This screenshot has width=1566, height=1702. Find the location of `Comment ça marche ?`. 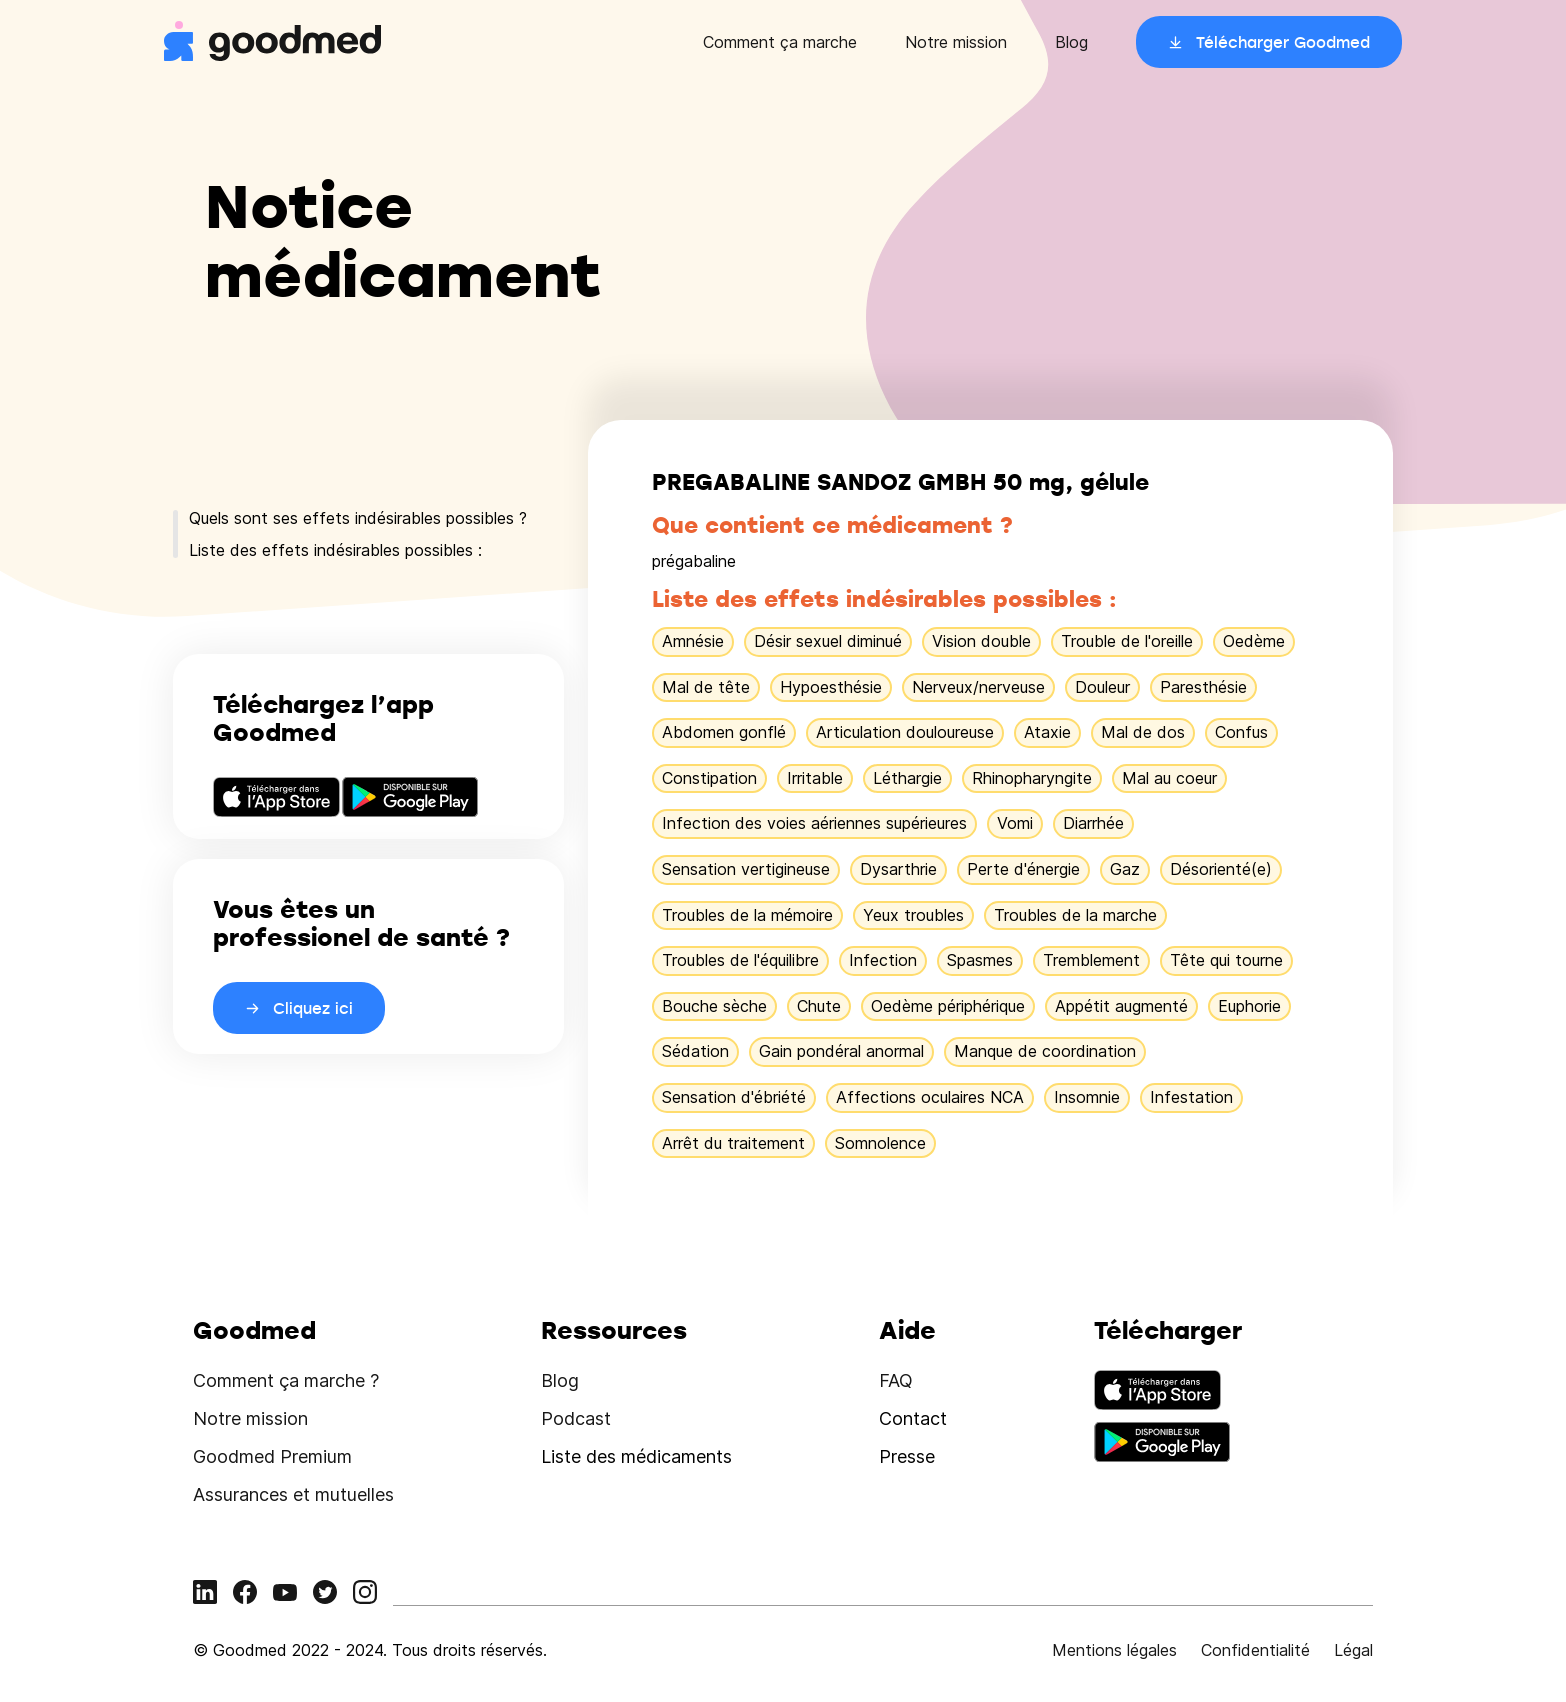

Comment ça marche ? is located at coordinates (286, 1380).